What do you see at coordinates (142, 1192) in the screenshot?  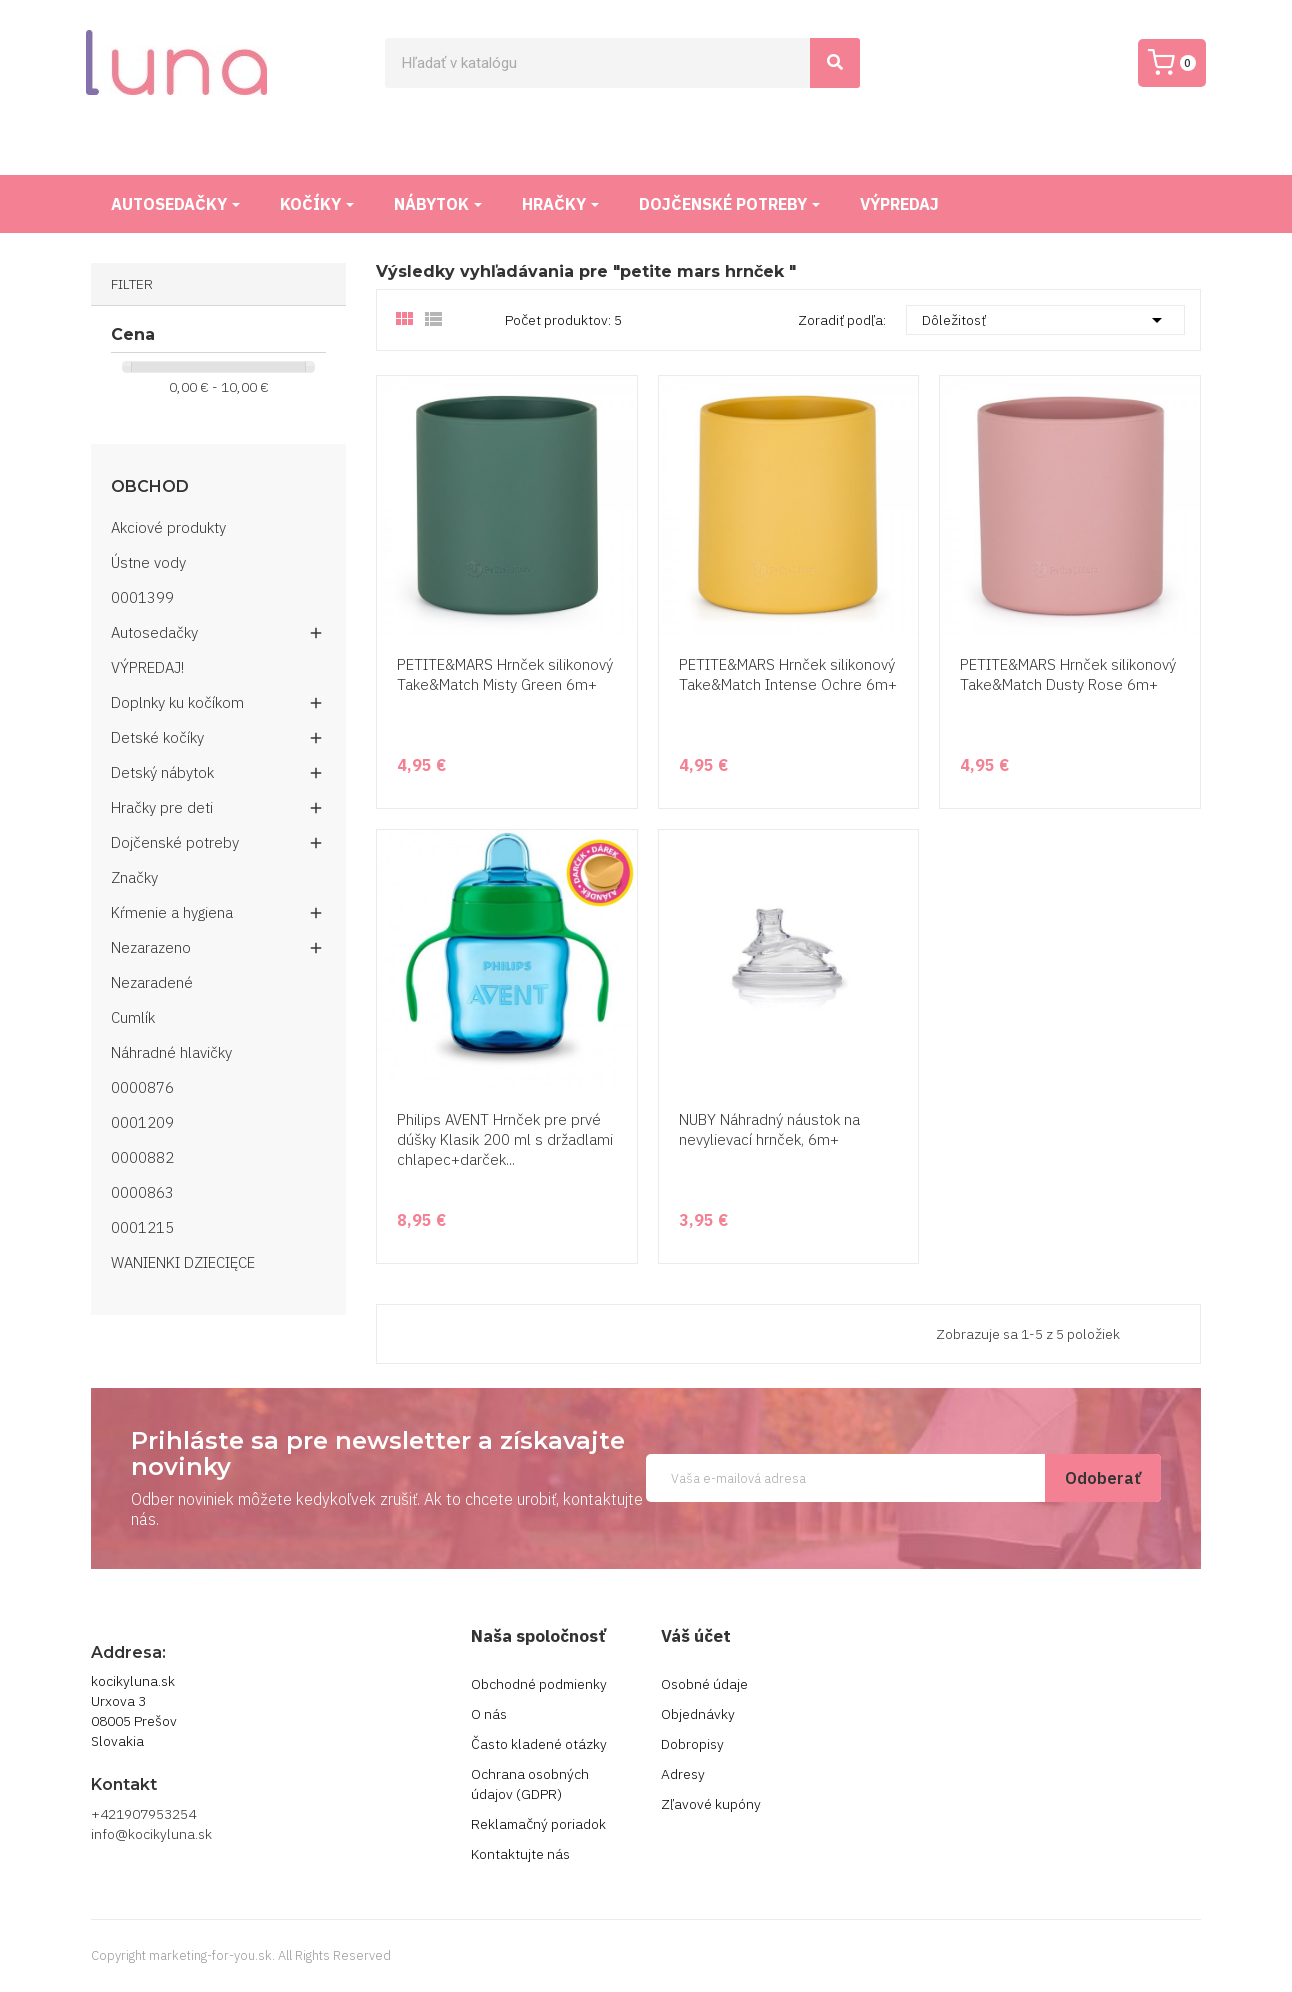 I see `0000863` at bounding box center [142, 1192].